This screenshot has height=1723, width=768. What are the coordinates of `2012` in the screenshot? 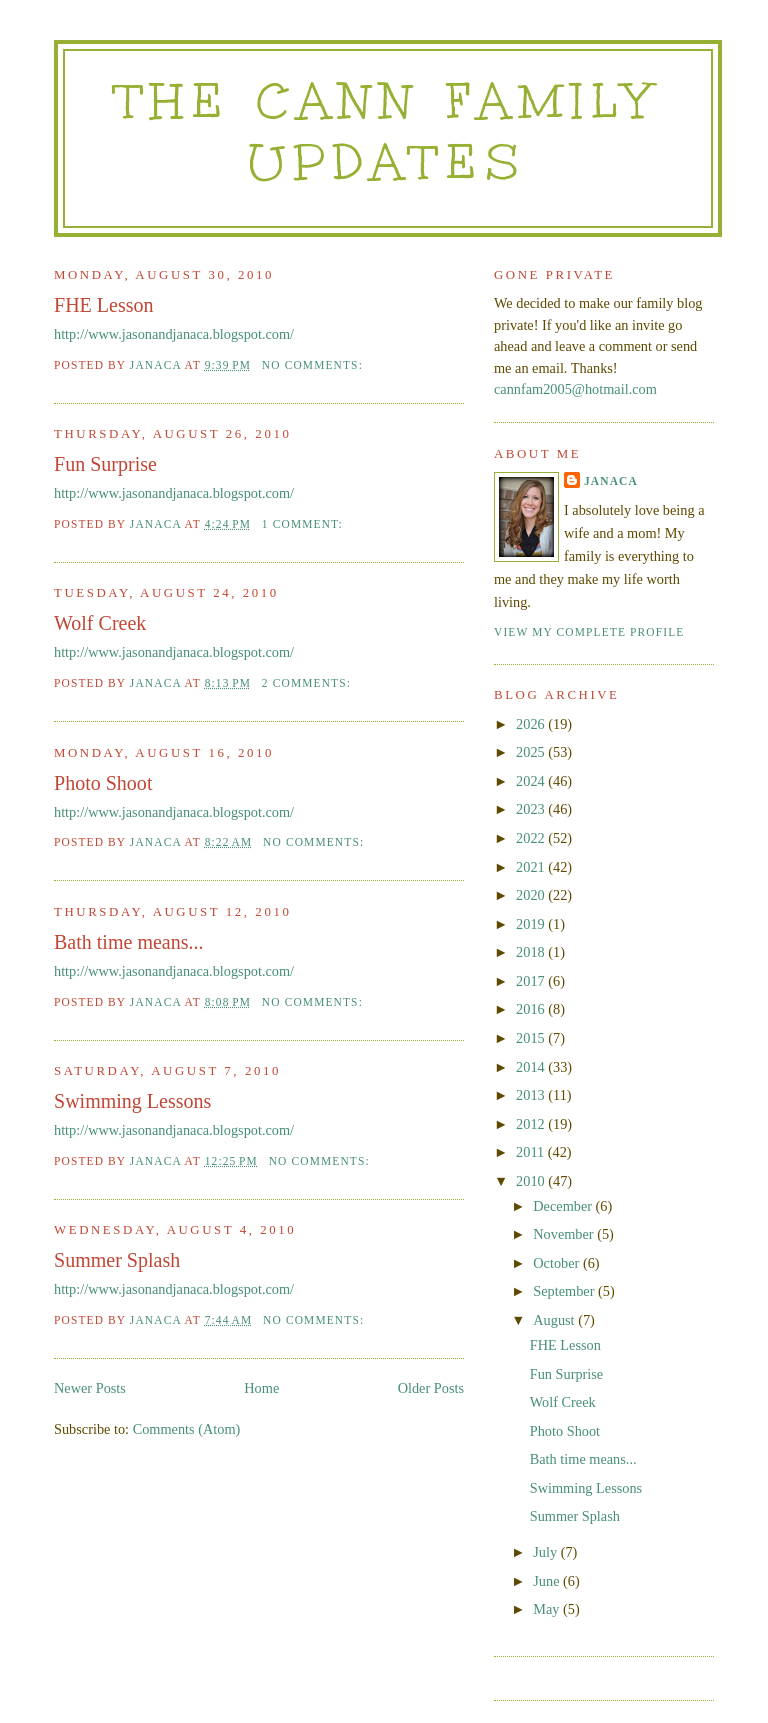 It's located at (532, 1124).